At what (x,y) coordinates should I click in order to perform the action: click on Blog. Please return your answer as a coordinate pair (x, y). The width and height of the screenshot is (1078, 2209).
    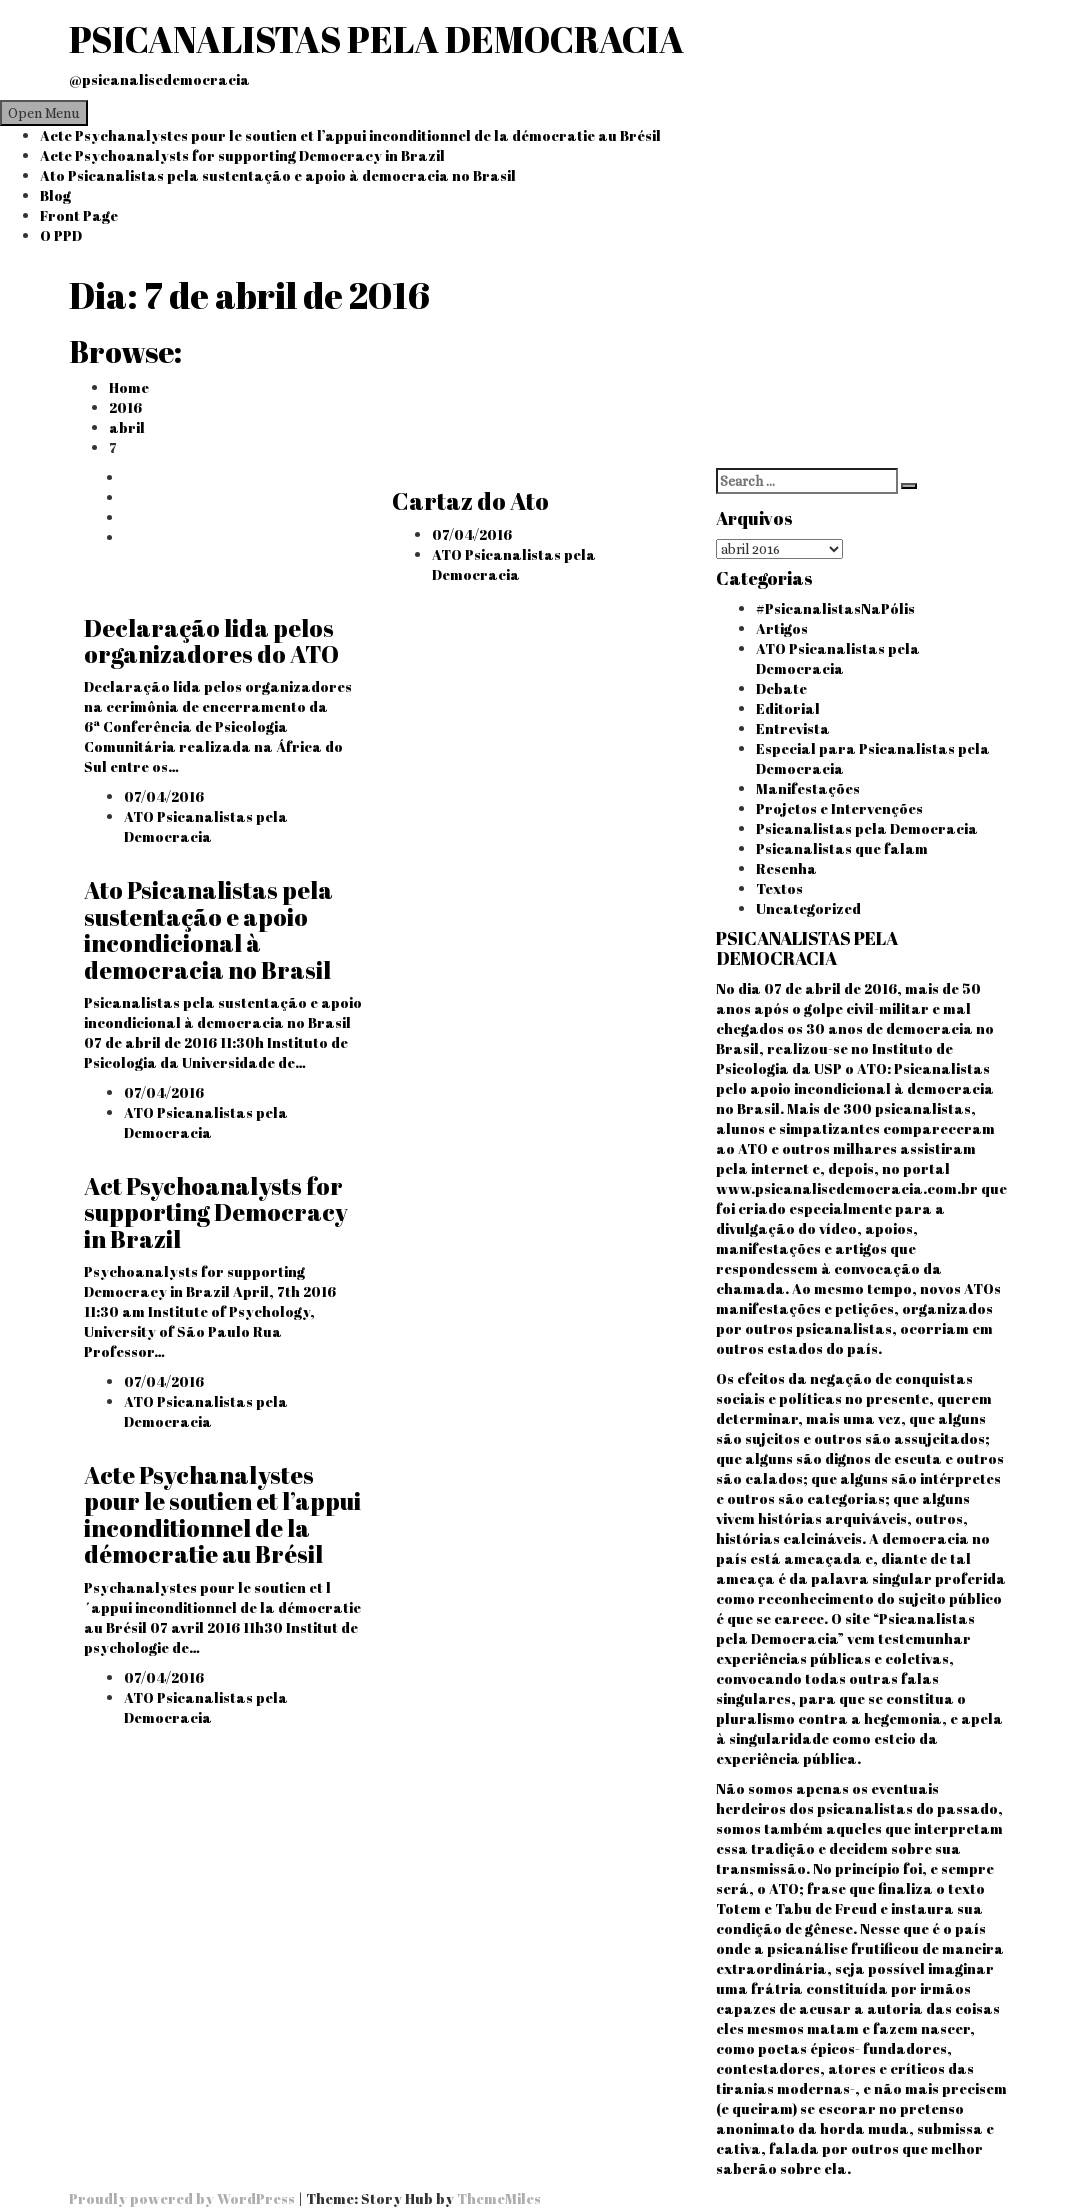
    Looking at the image, I should click on (55, 195).